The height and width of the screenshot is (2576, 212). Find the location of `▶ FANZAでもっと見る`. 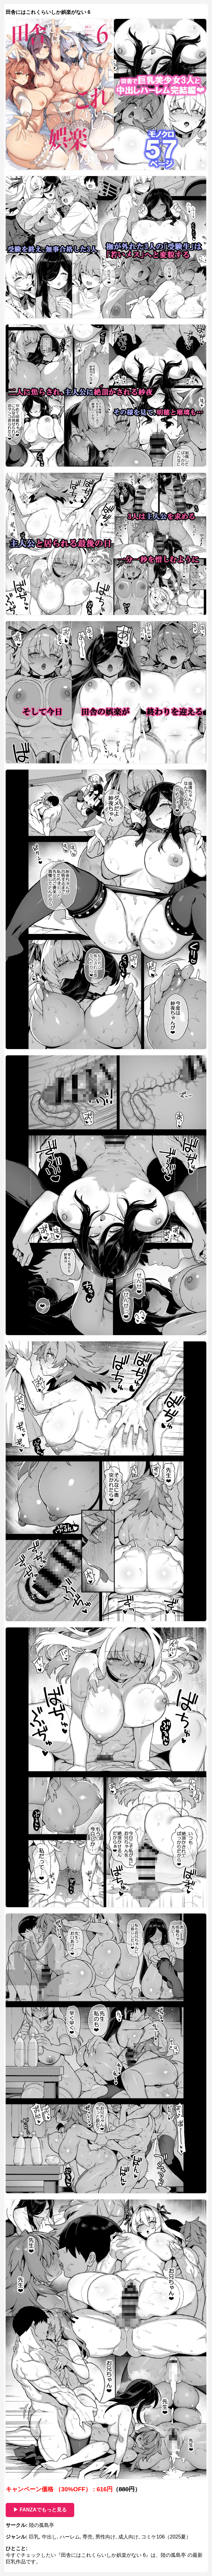

▶ FANZAでもっと見る is located at coordinates (40, 2509).